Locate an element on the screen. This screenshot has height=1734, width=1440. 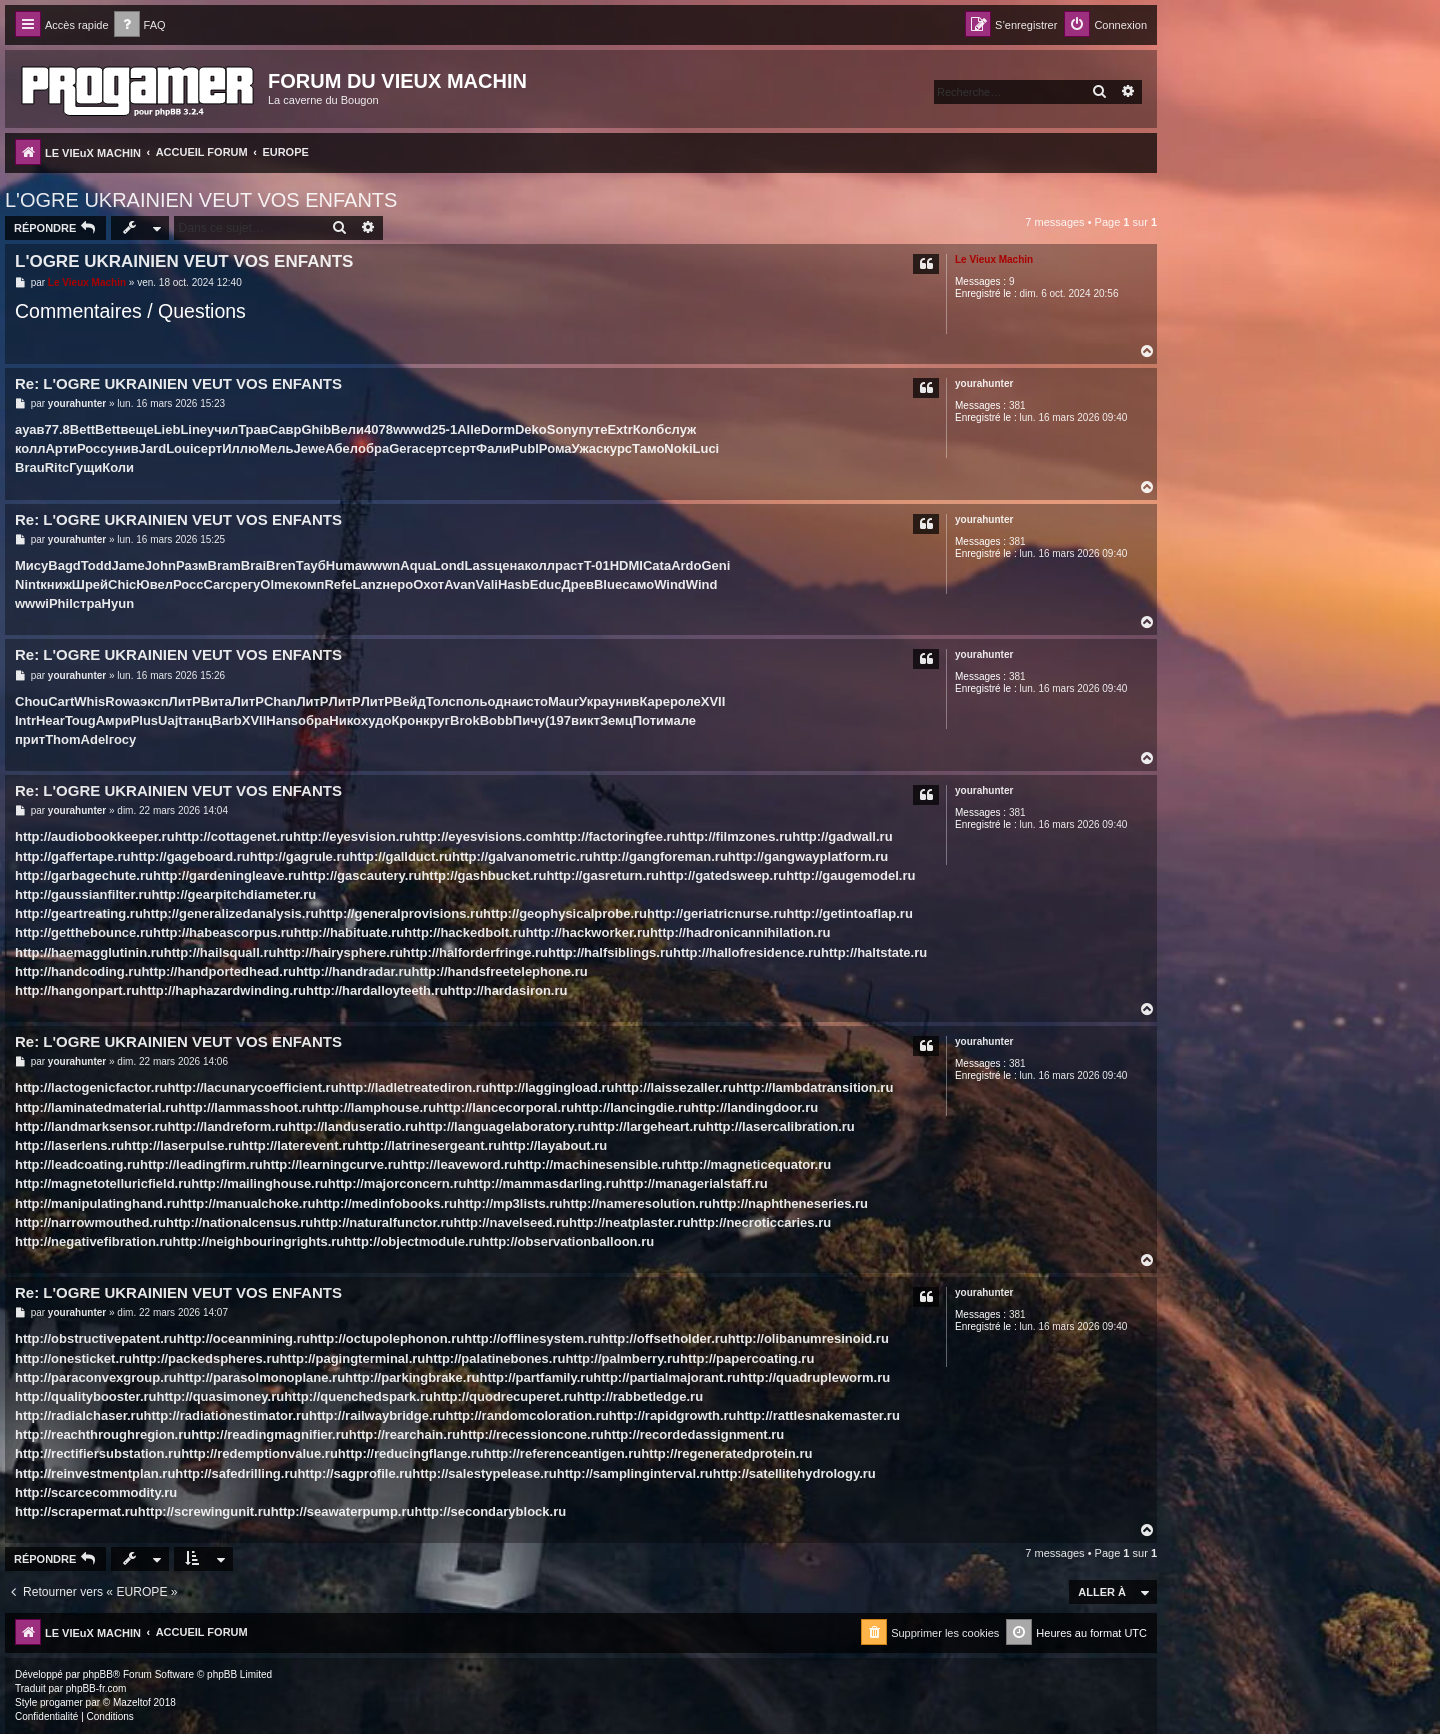
http://habeascorpus.ru is located at coordinates (223, 932).